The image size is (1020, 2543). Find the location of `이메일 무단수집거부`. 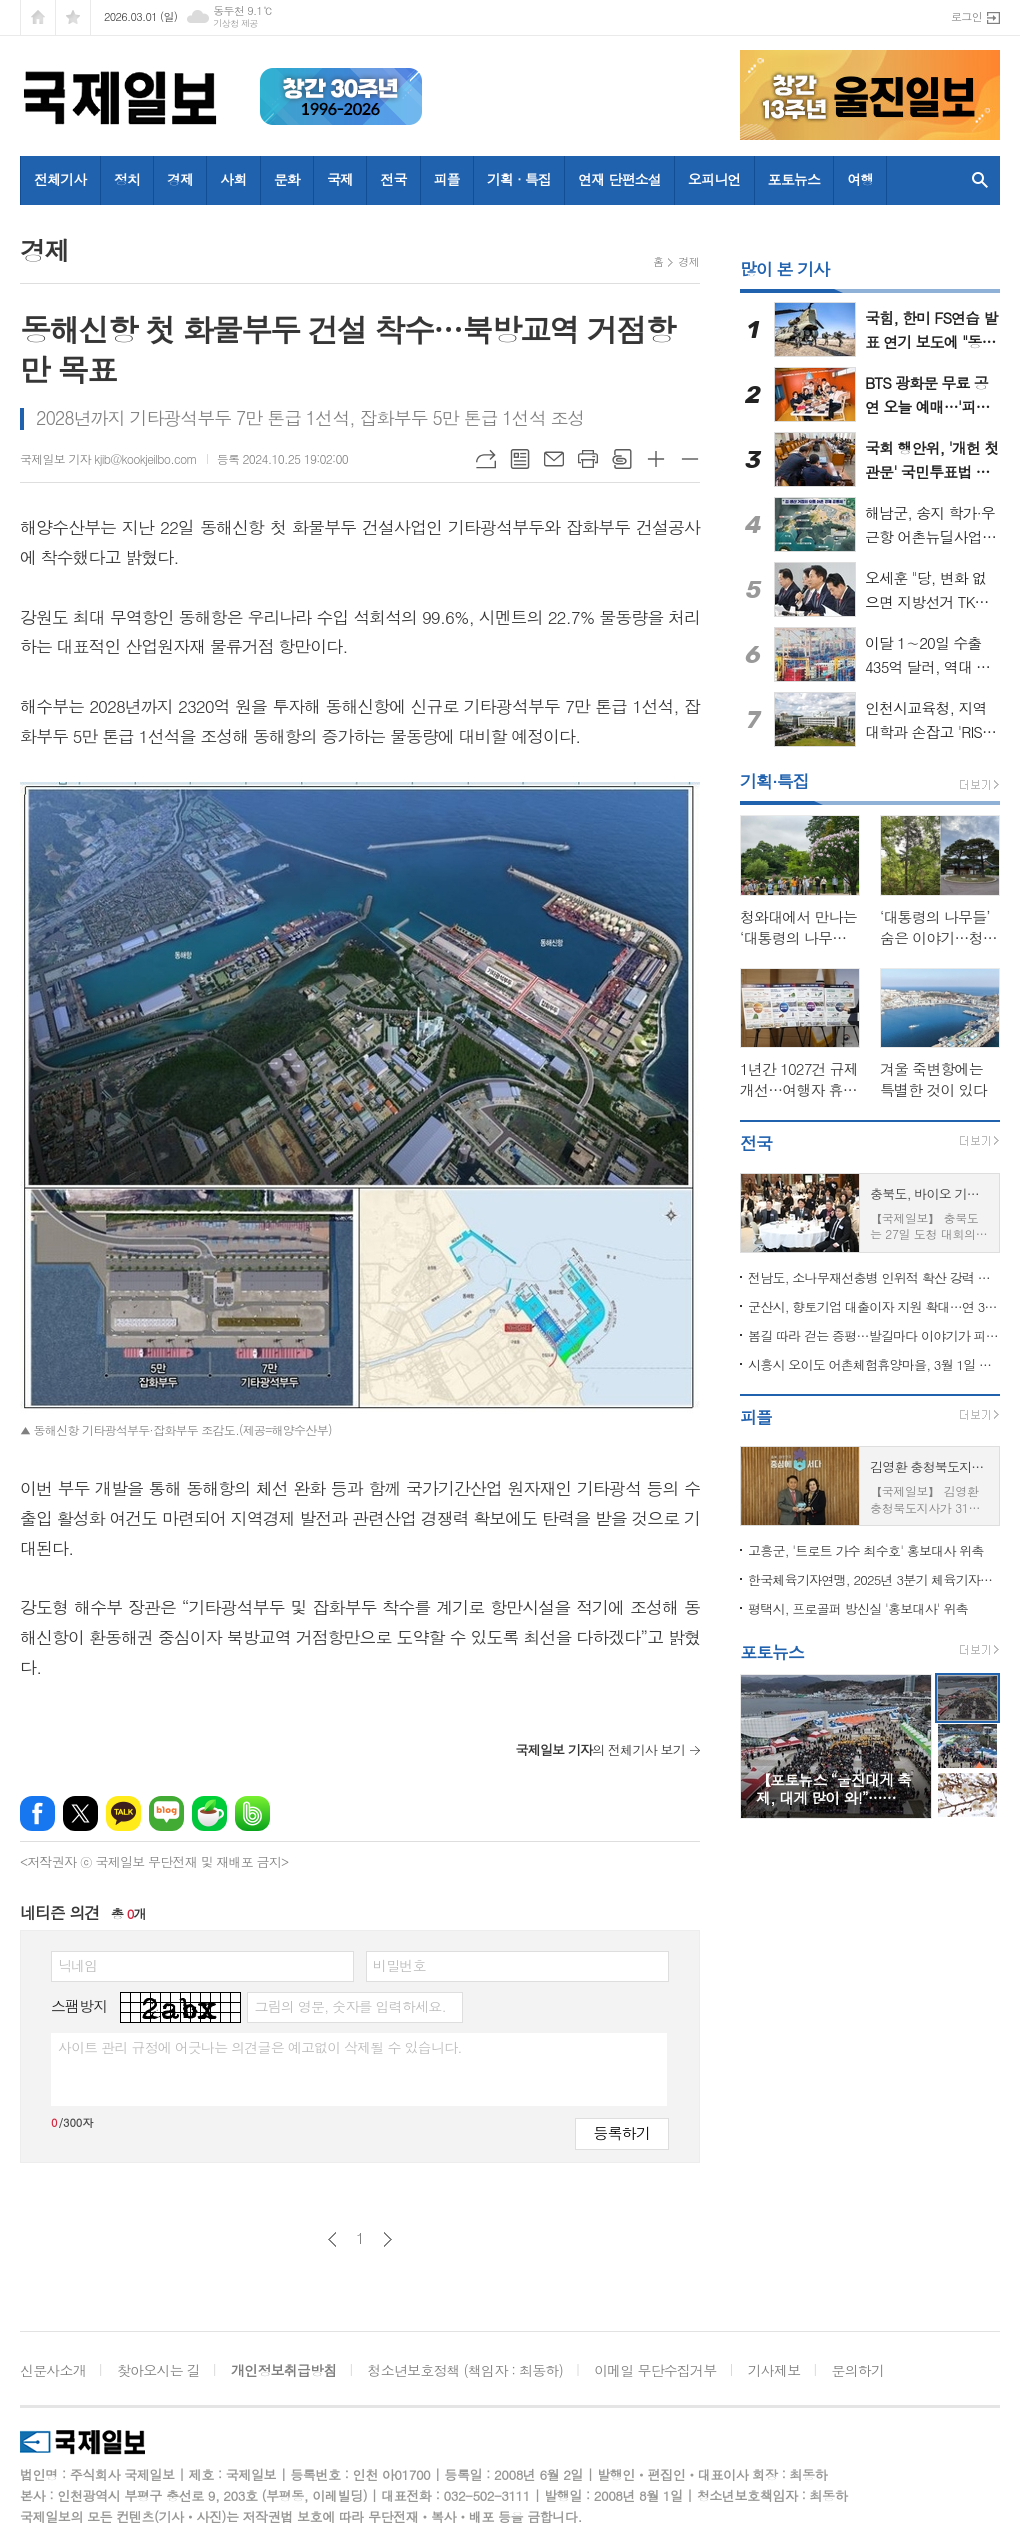

이메일 무단수집거부 is located at coordinates (655, 2370).